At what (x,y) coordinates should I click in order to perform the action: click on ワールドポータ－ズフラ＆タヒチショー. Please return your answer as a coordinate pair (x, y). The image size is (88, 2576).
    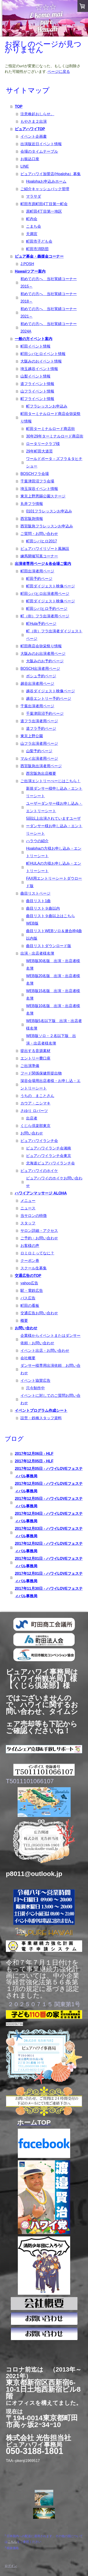
    Looking at the image, I should click on (54, 462).